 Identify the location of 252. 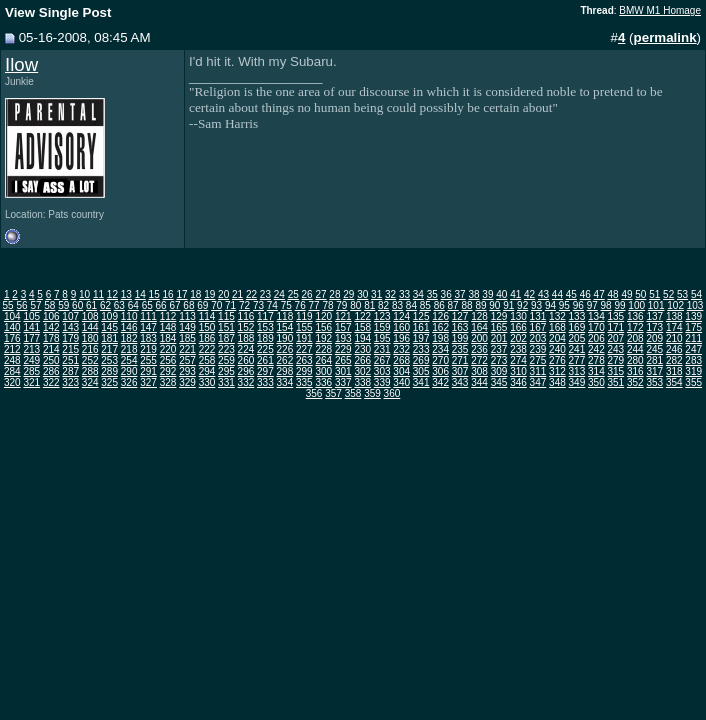
(90, 360).